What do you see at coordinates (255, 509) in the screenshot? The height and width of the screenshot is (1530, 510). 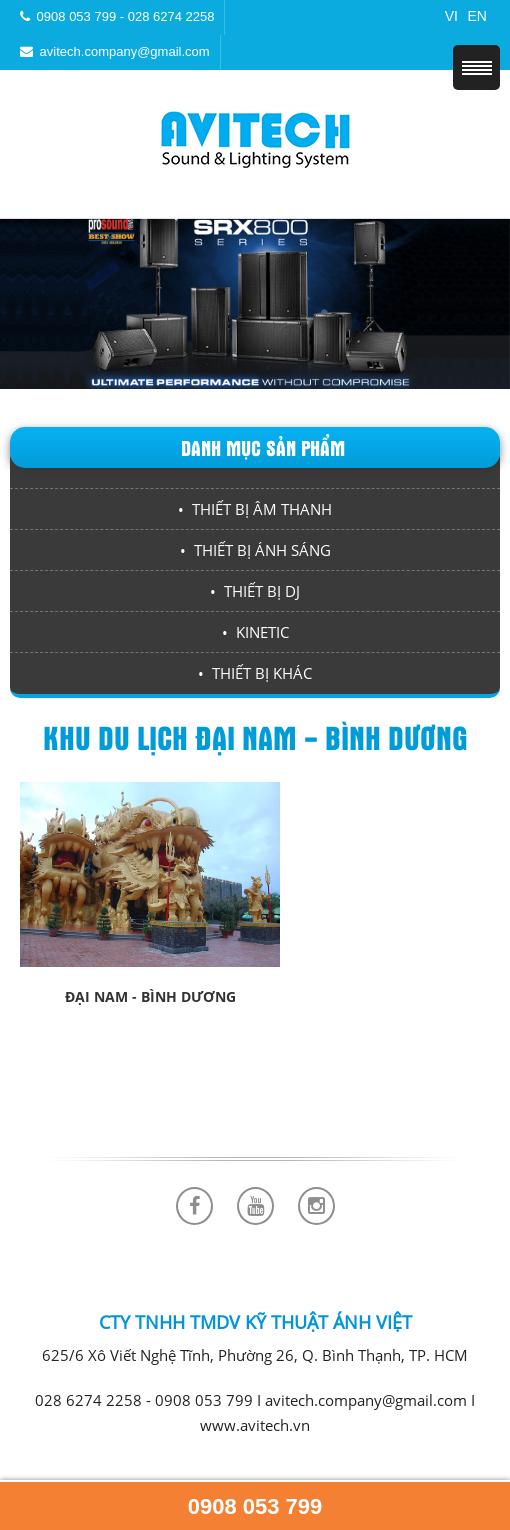 I see `• THIẾT BỊ ÂM THANH` at bounding box center [255, 509].